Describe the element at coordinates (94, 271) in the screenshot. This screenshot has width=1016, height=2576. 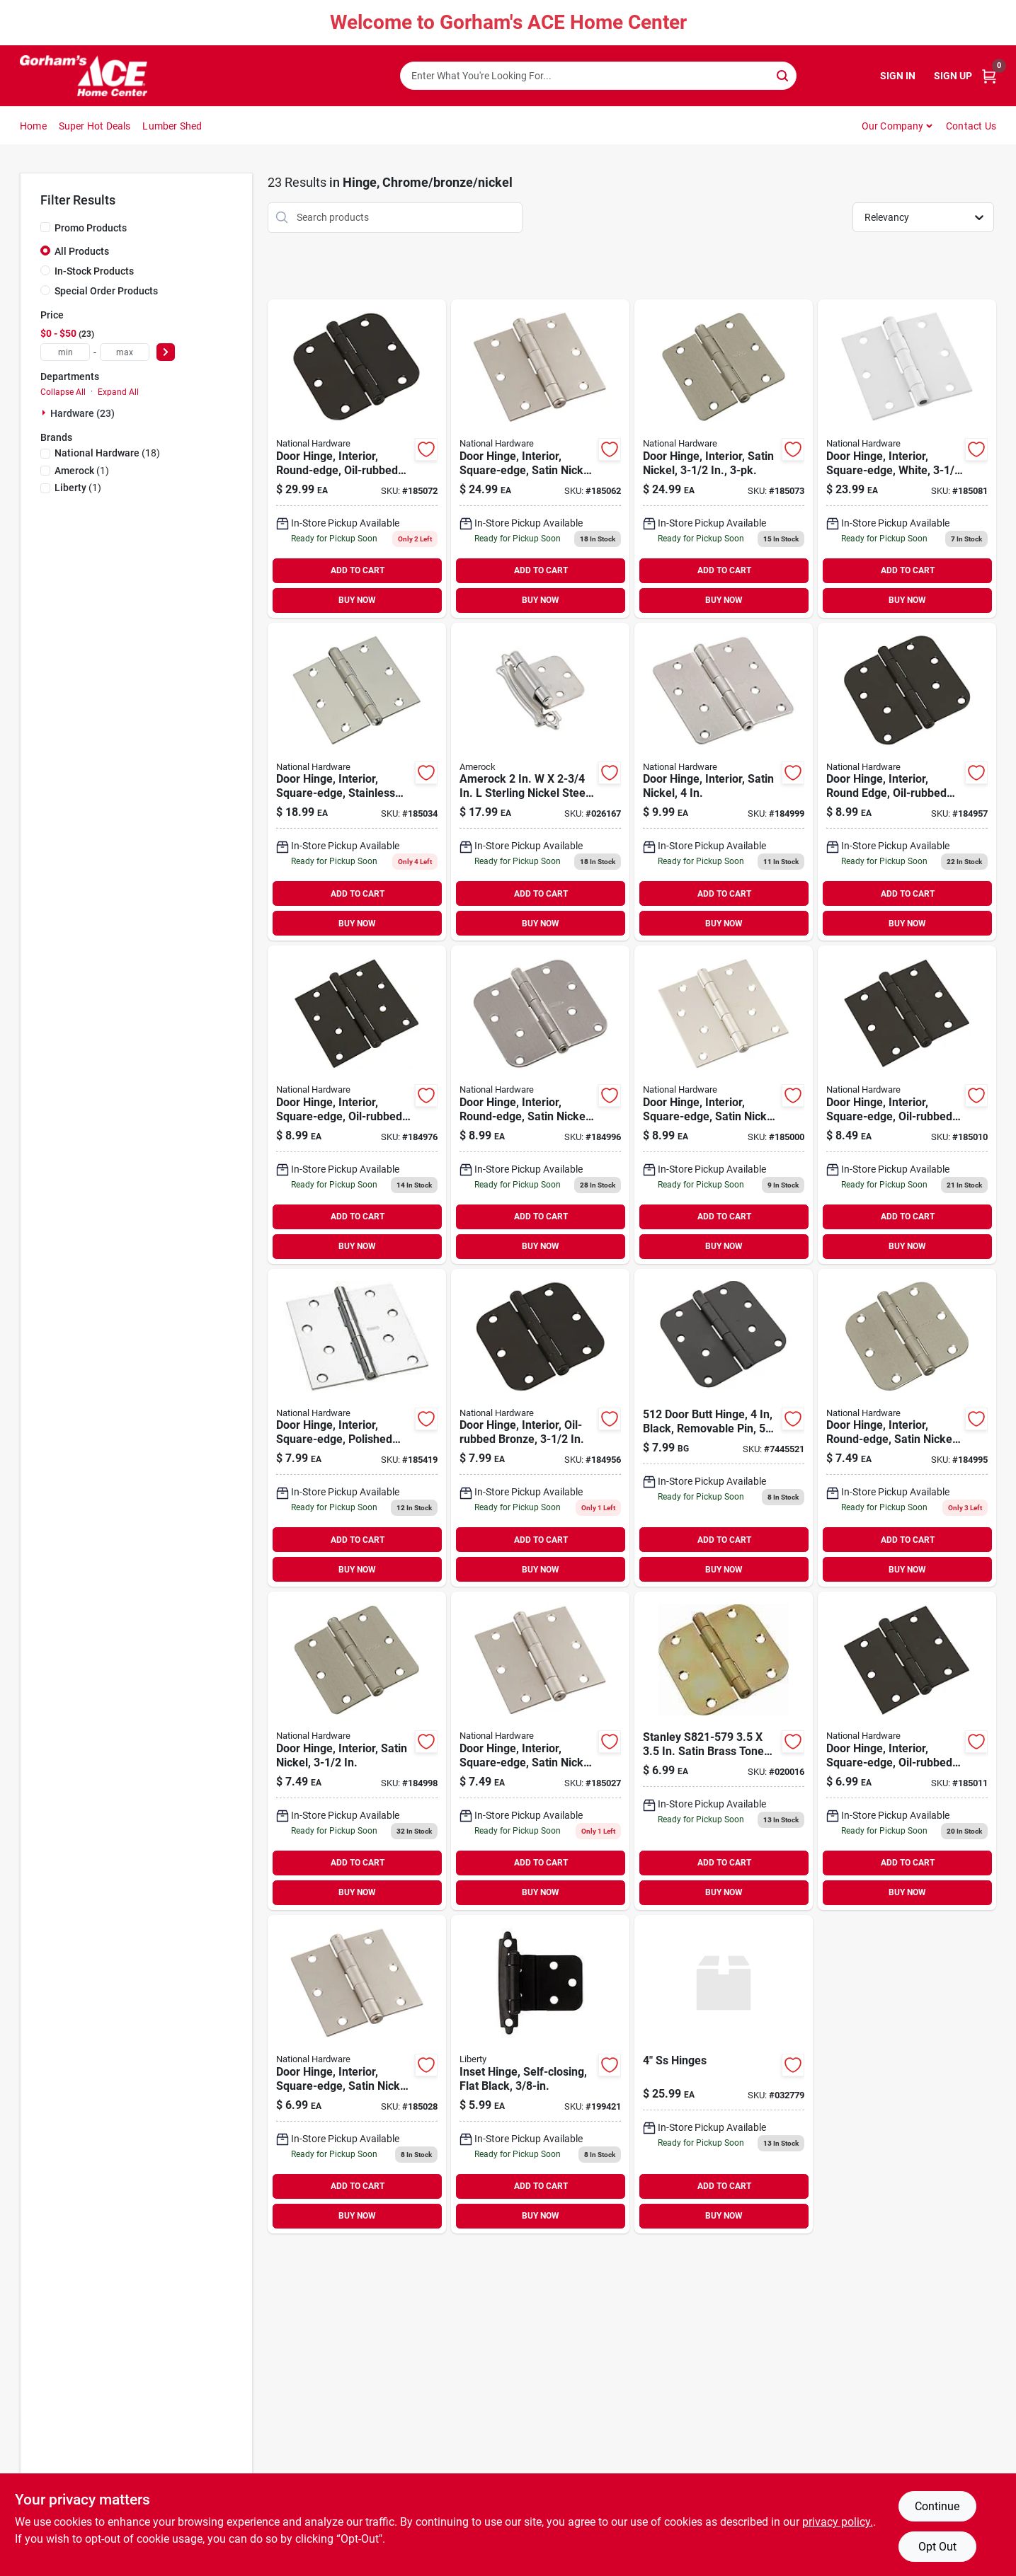
I see `In-Stock Products` at that location.